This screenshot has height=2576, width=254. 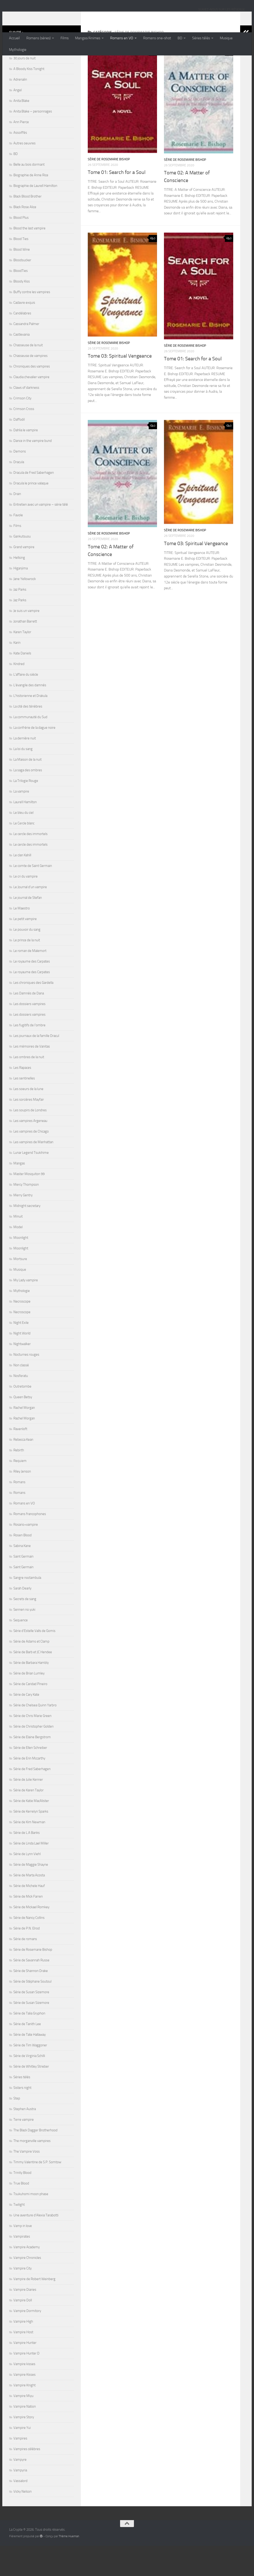 I want to click on Requiem, so click(x=20, y=1491).